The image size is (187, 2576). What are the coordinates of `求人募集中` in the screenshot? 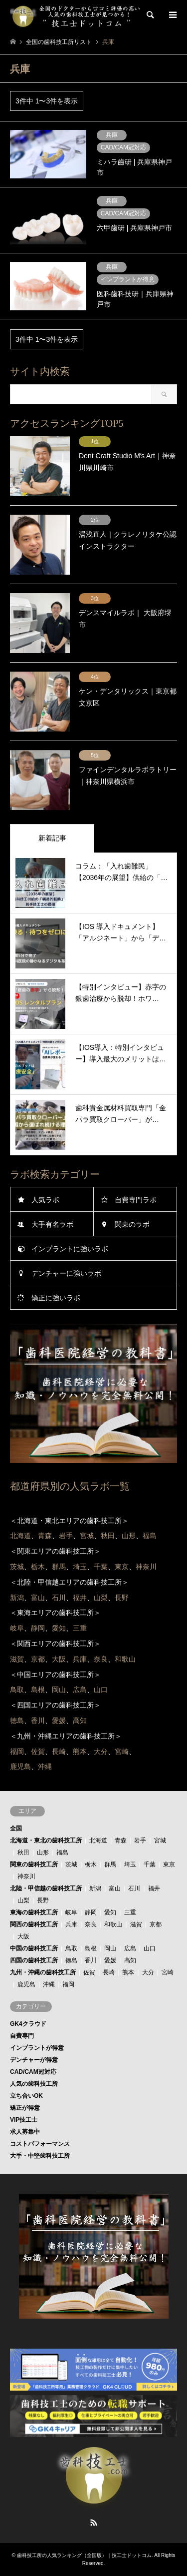 It's located at (25, 2131).